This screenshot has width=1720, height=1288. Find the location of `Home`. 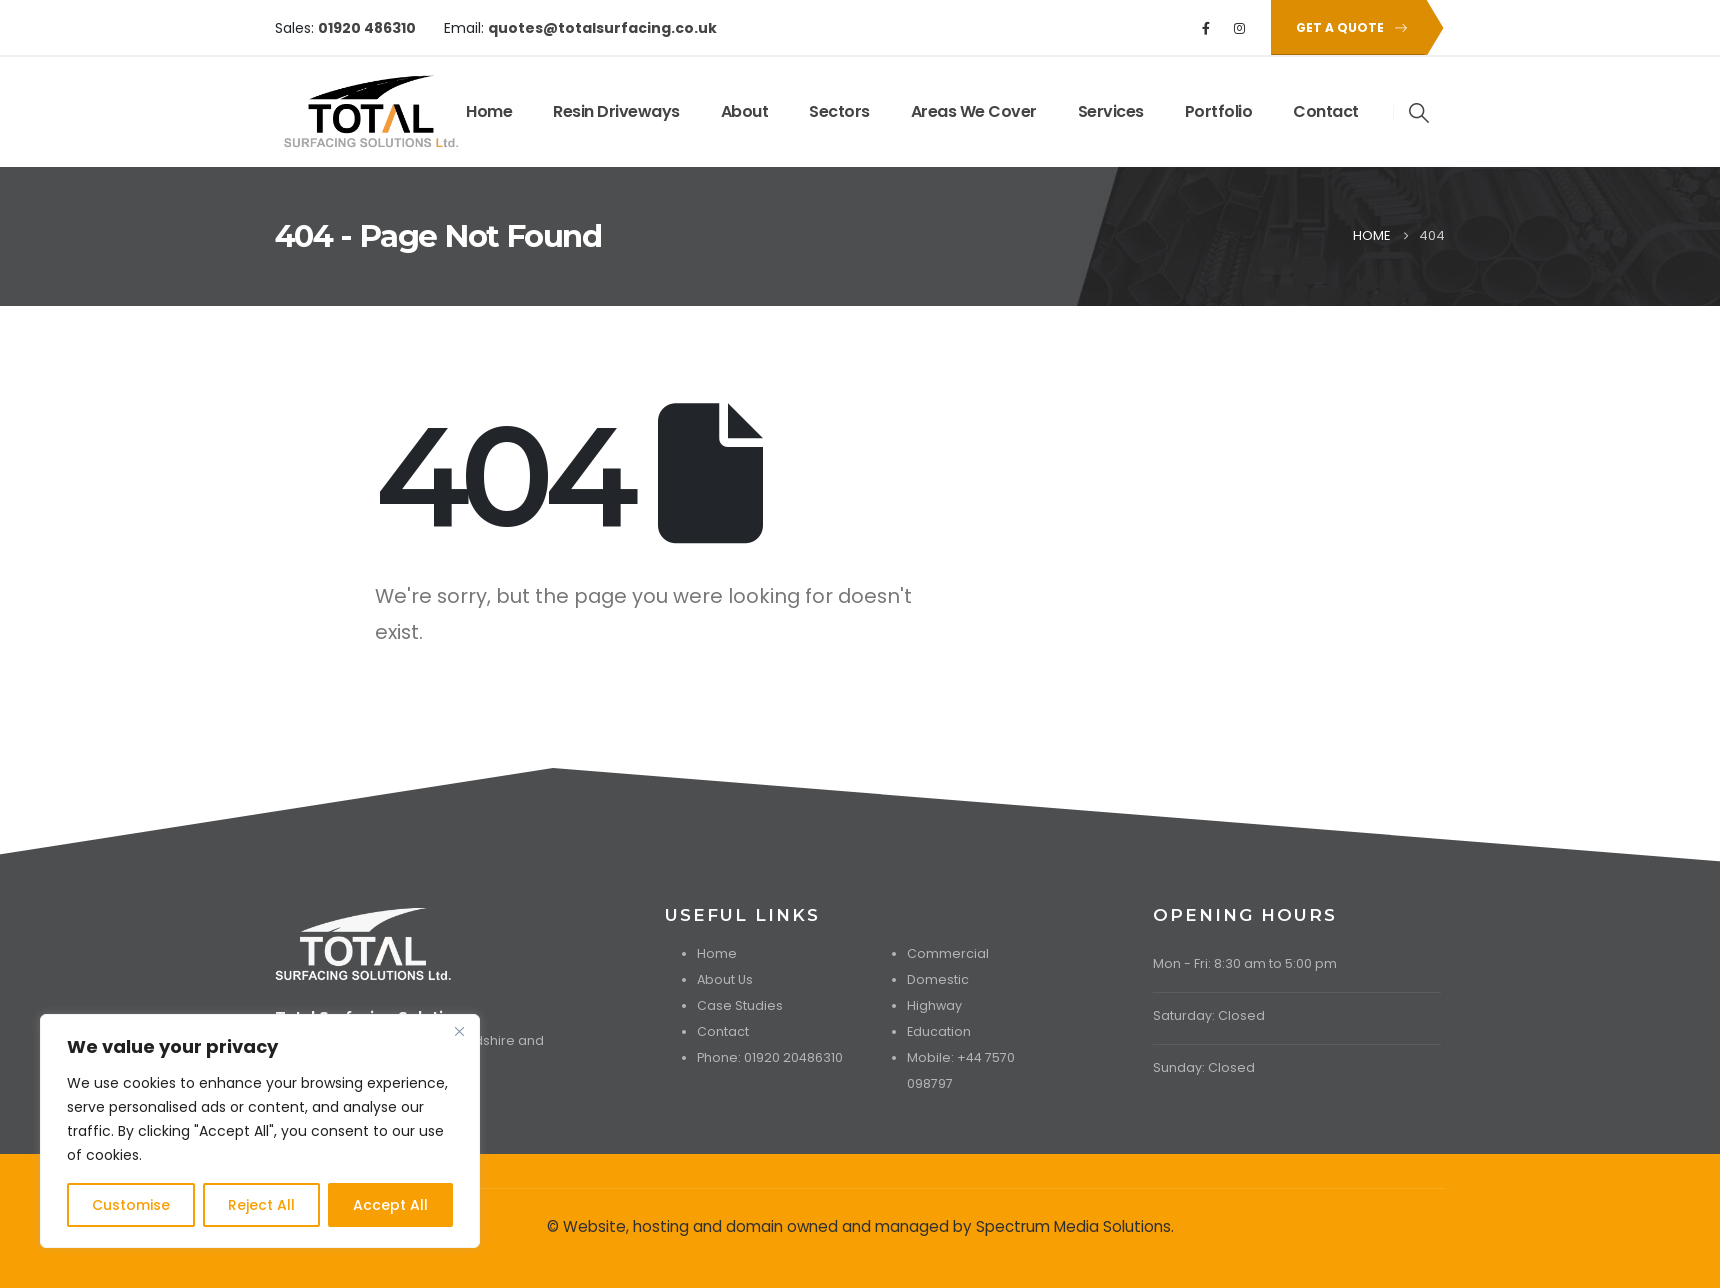

Home is located at coordinates (489, 111).